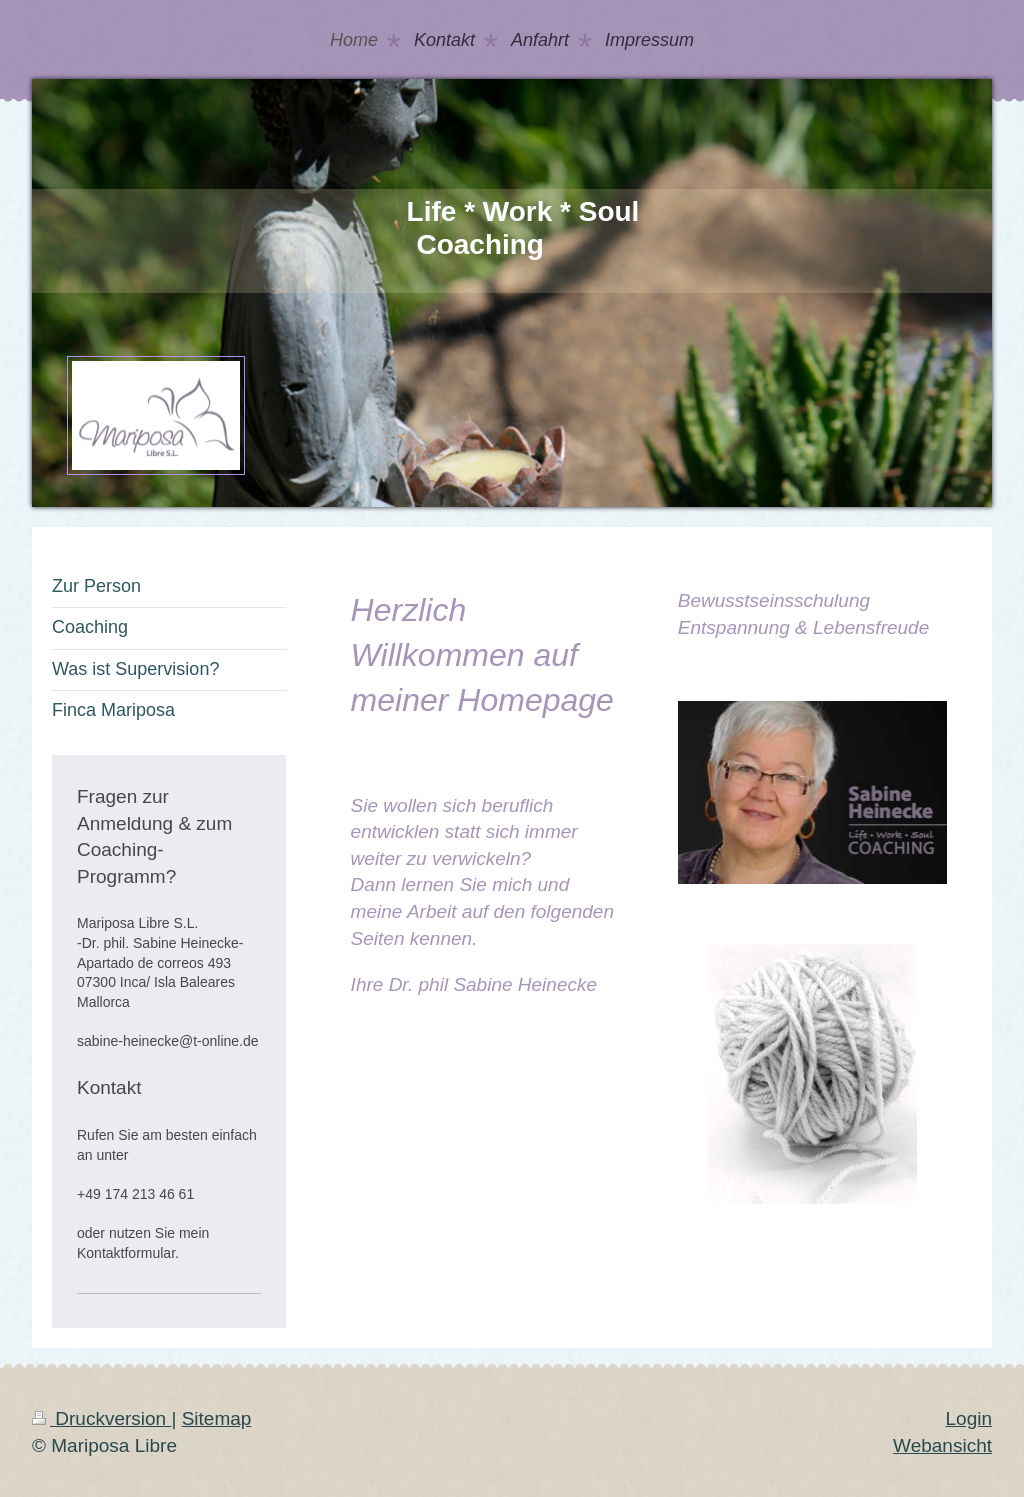 The image size is (1024, 1497). What do you see at coordinates (942, 1445) in the screenshot?
I see `Webansicht` at bounding box center [942, 1445].